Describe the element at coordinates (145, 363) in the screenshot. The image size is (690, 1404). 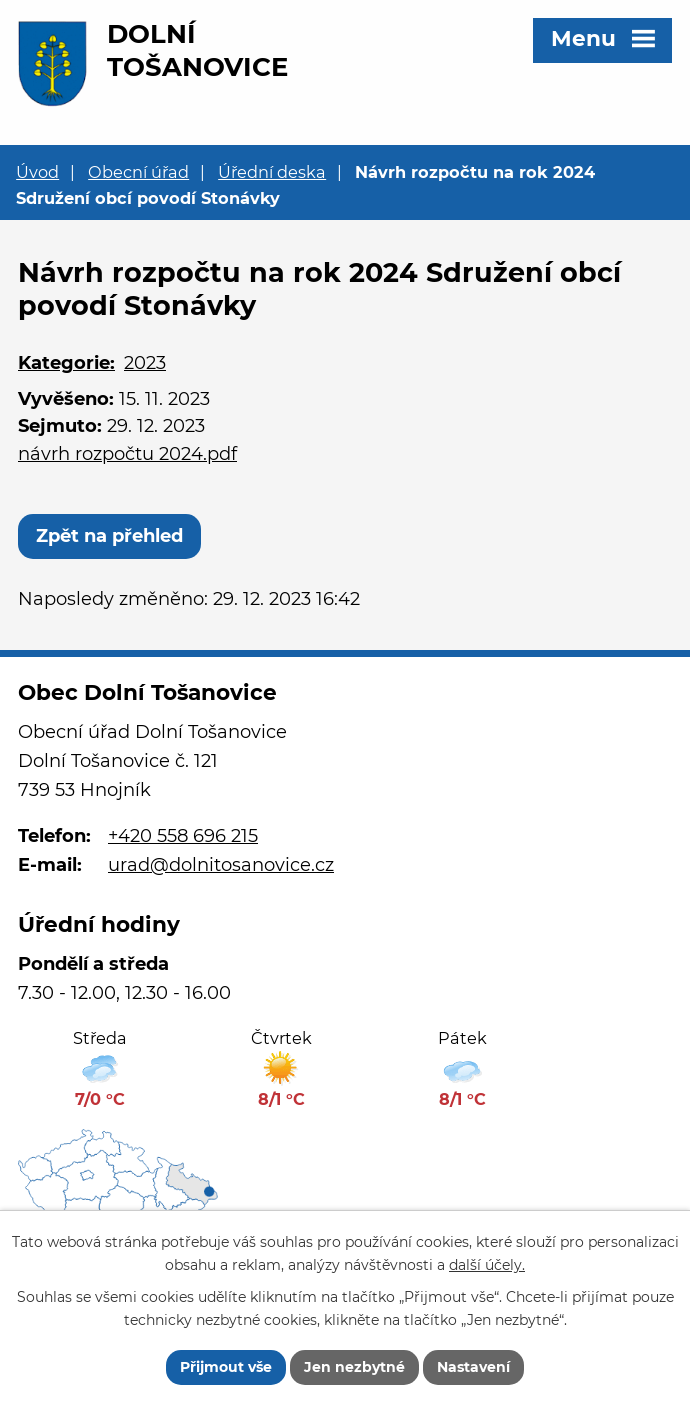
I see `2023` at that location.